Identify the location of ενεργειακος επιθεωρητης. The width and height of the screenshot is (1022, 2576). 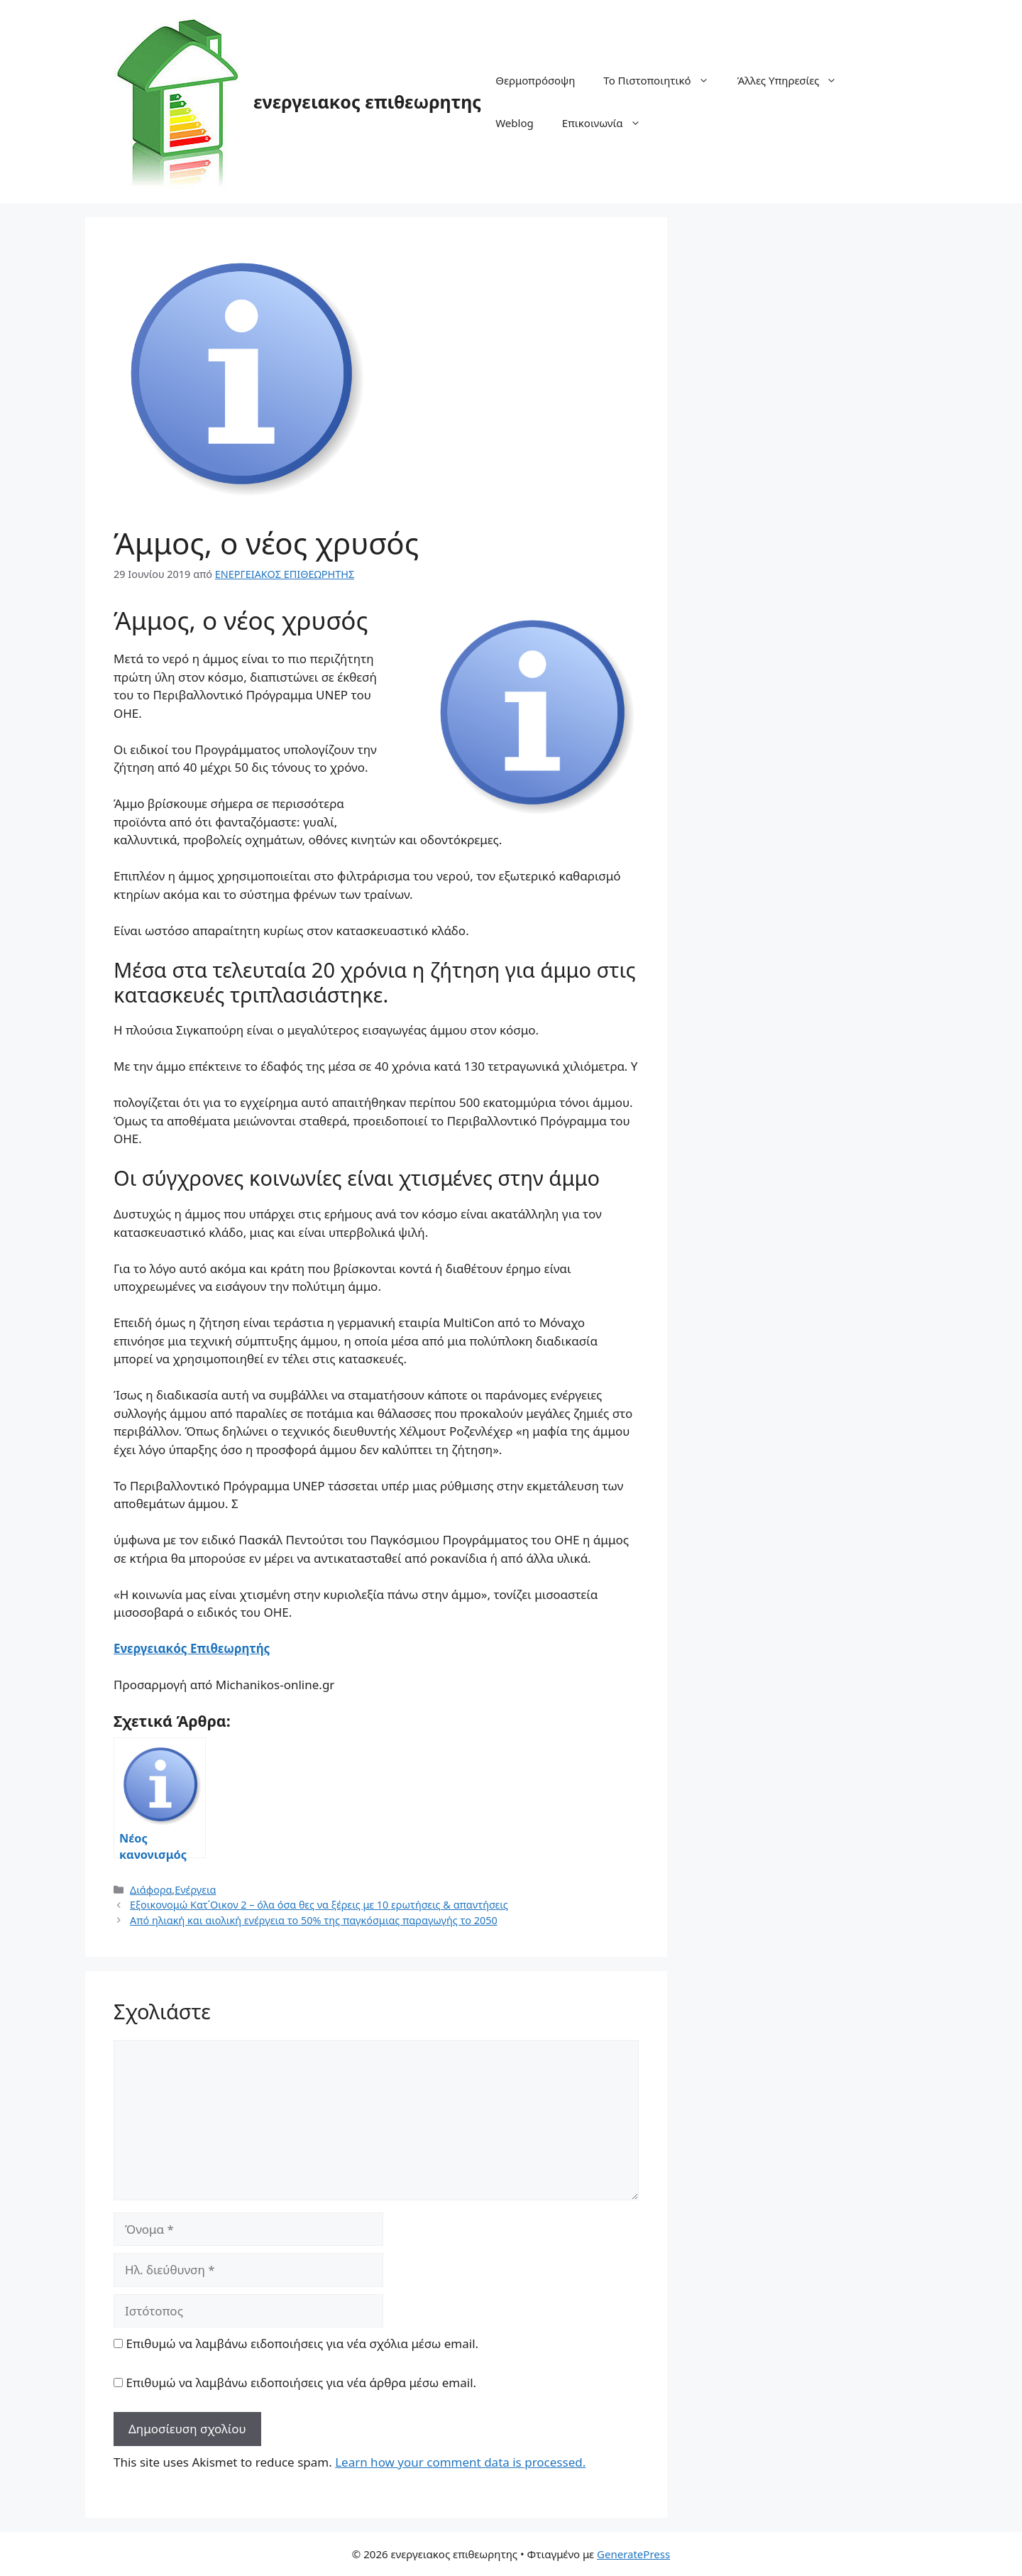
(367, 101).